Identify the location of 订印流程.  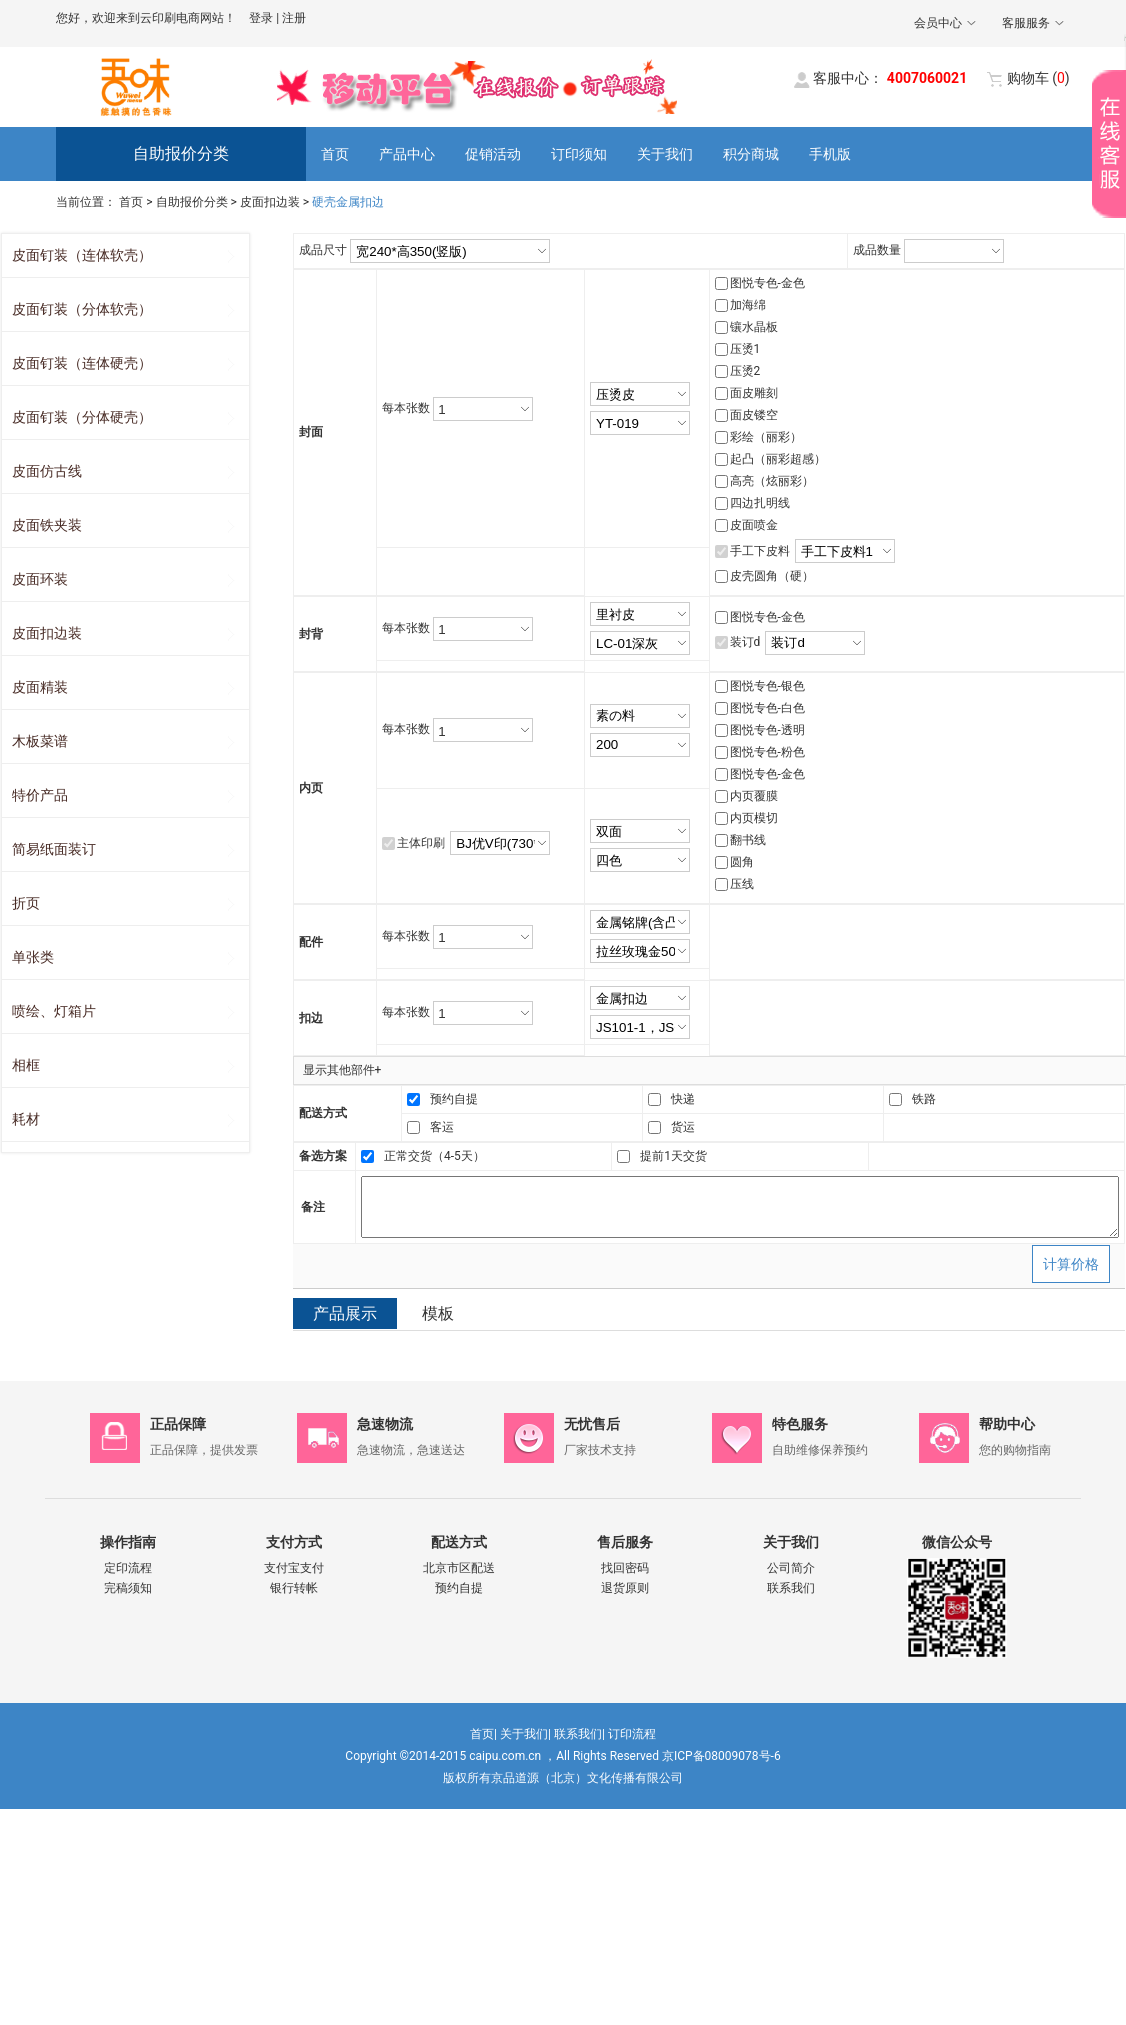
(632, 1734).